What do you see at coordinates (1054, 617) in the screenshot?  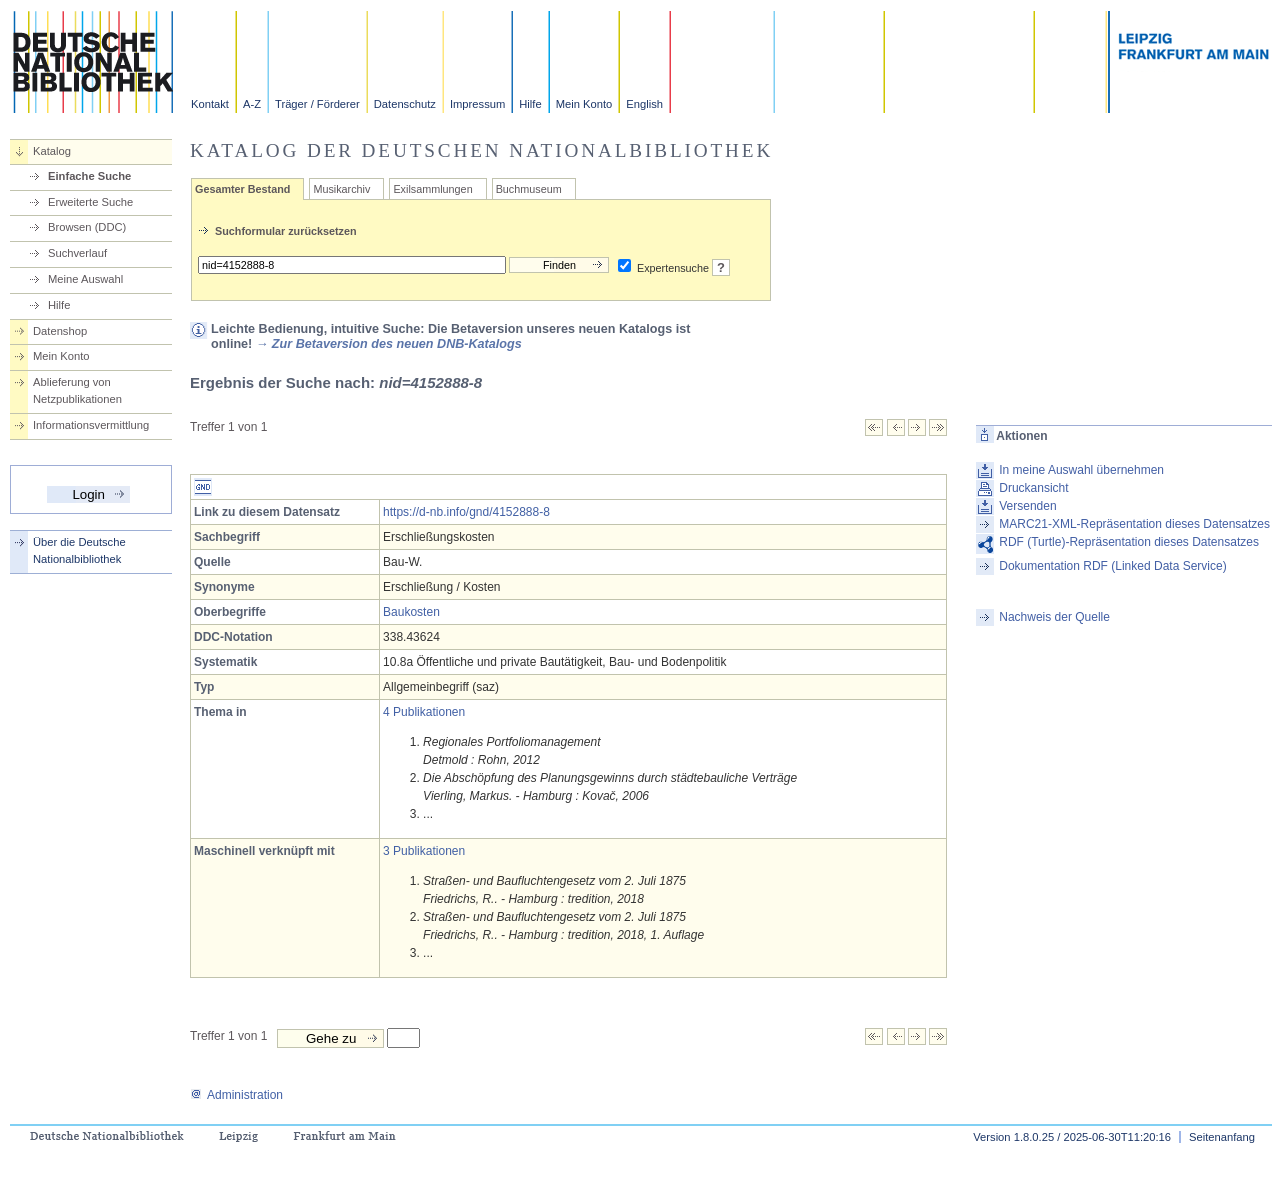 I see `Nachweis der Quelle` at bounding box center [1054, 617].